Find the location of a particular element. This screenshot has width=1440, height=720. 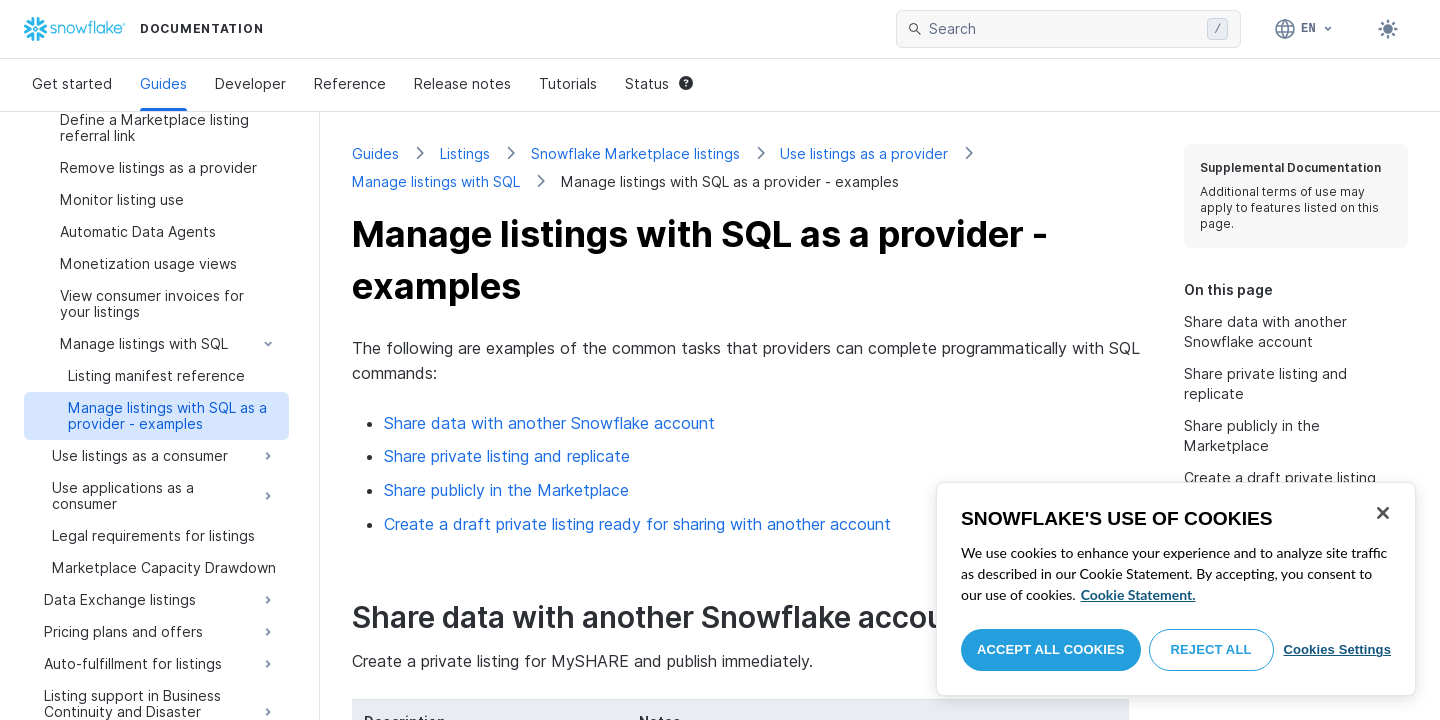

Accept All Cookies is located at coordinates (1051, 649).